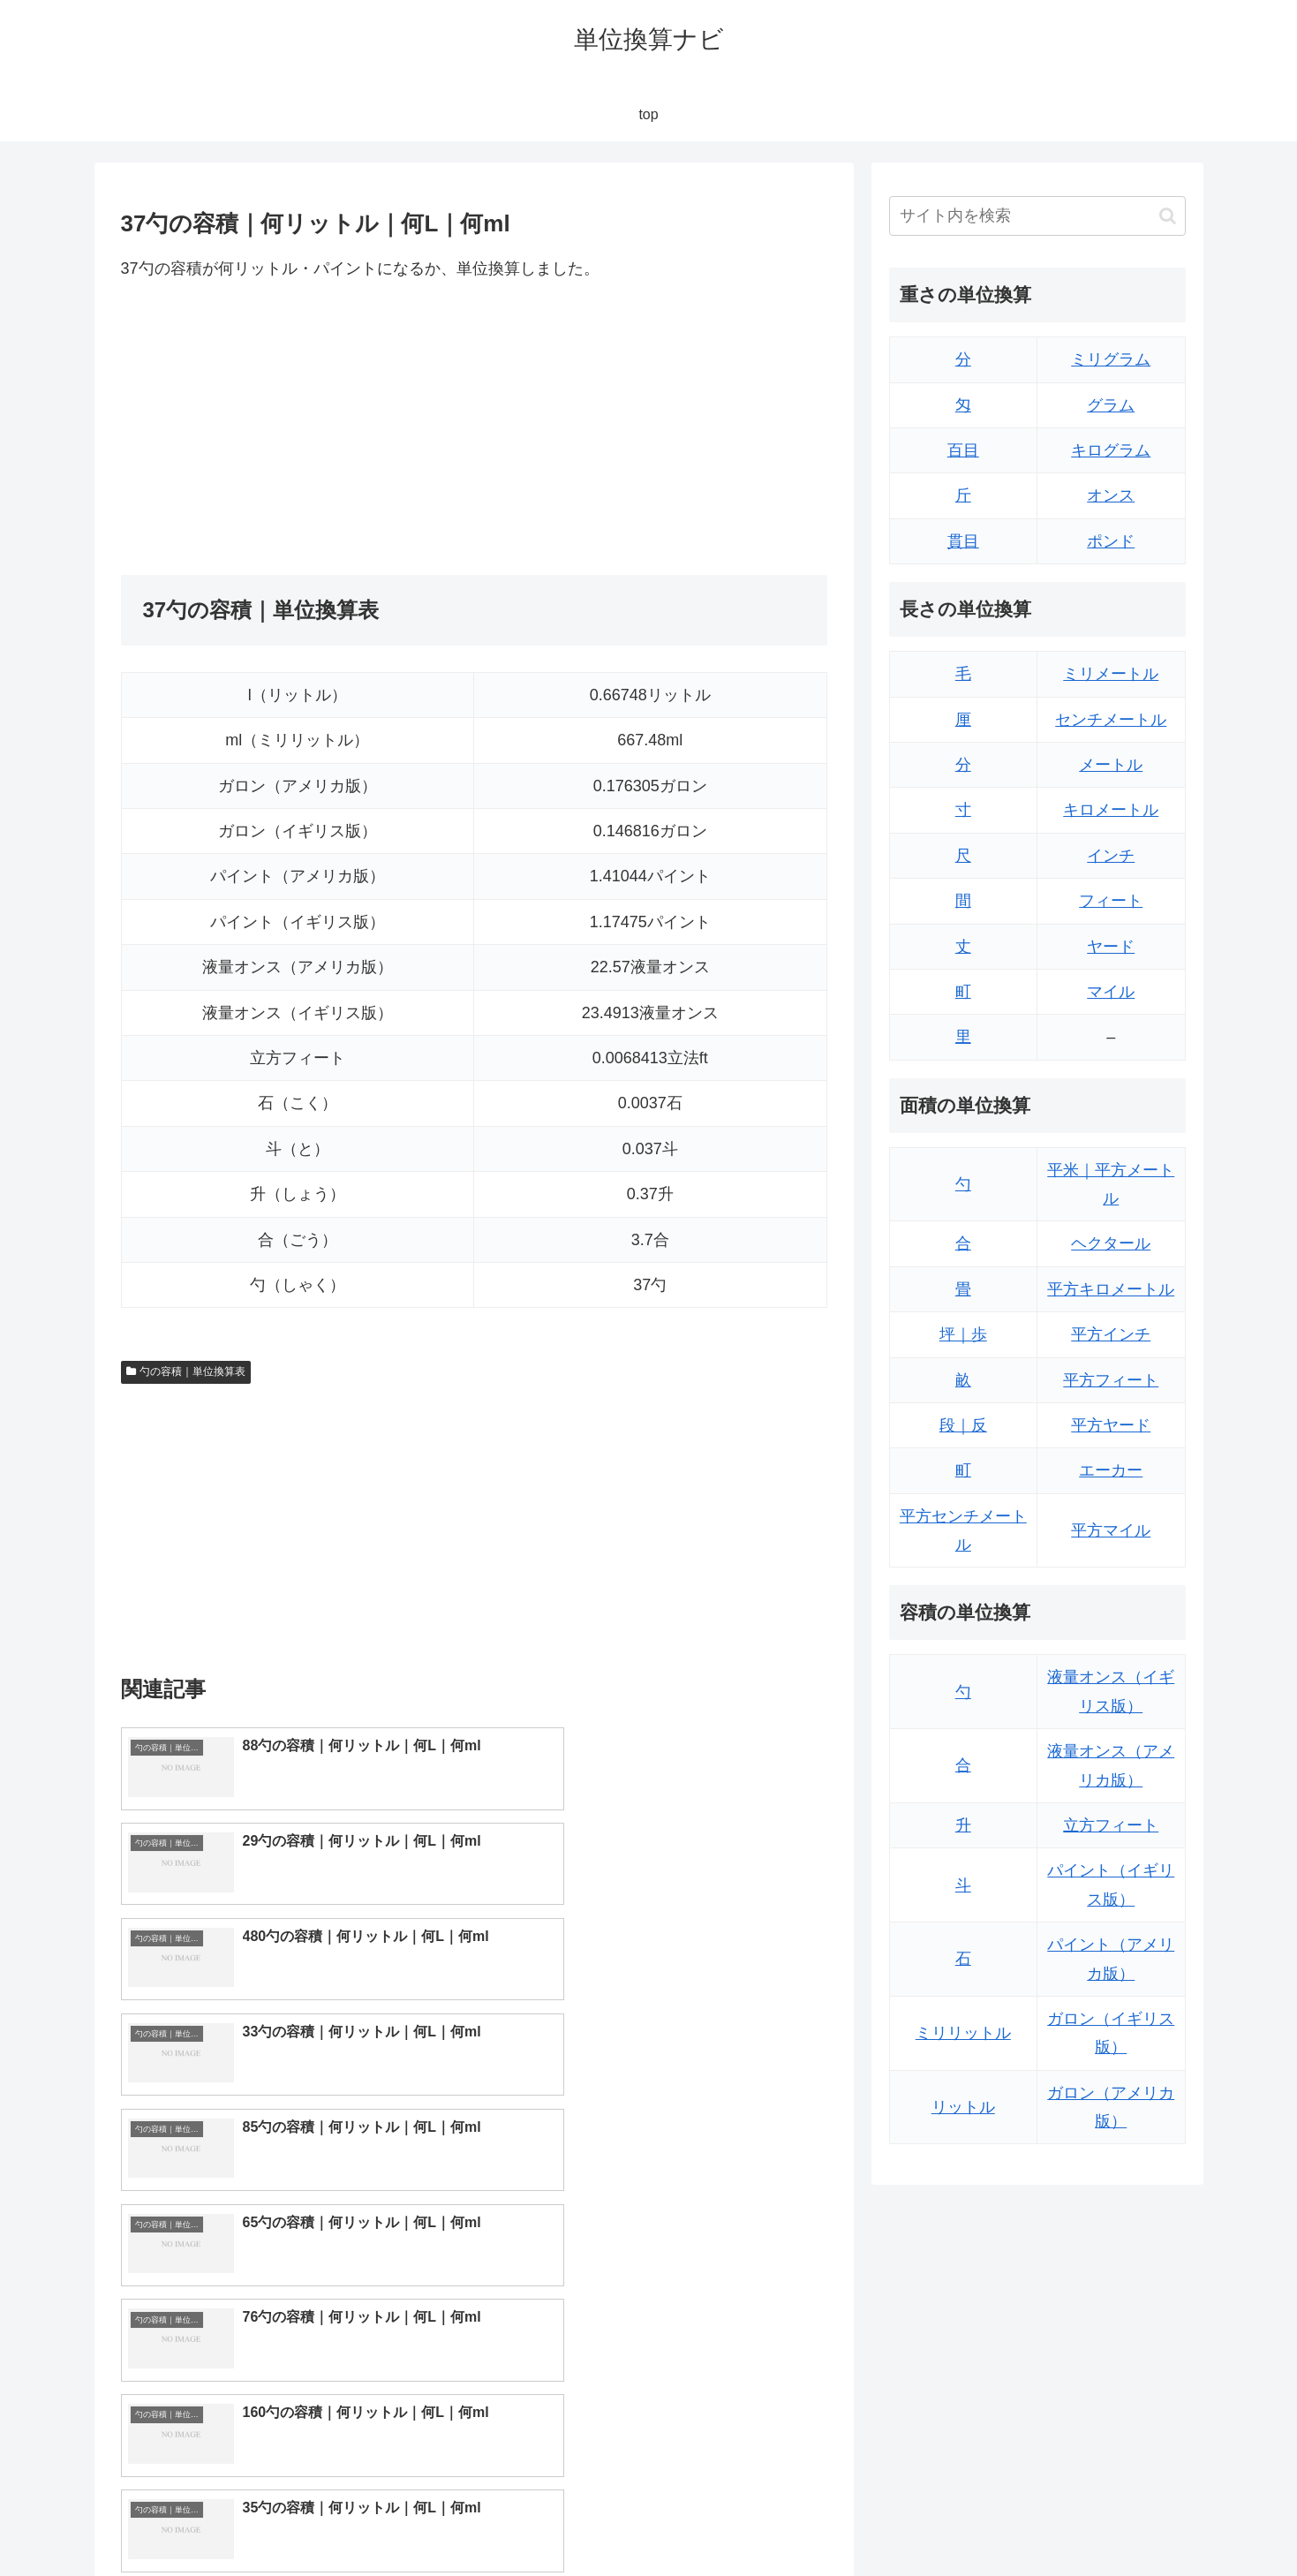  I want to click on マイル, so click(1111, 992).